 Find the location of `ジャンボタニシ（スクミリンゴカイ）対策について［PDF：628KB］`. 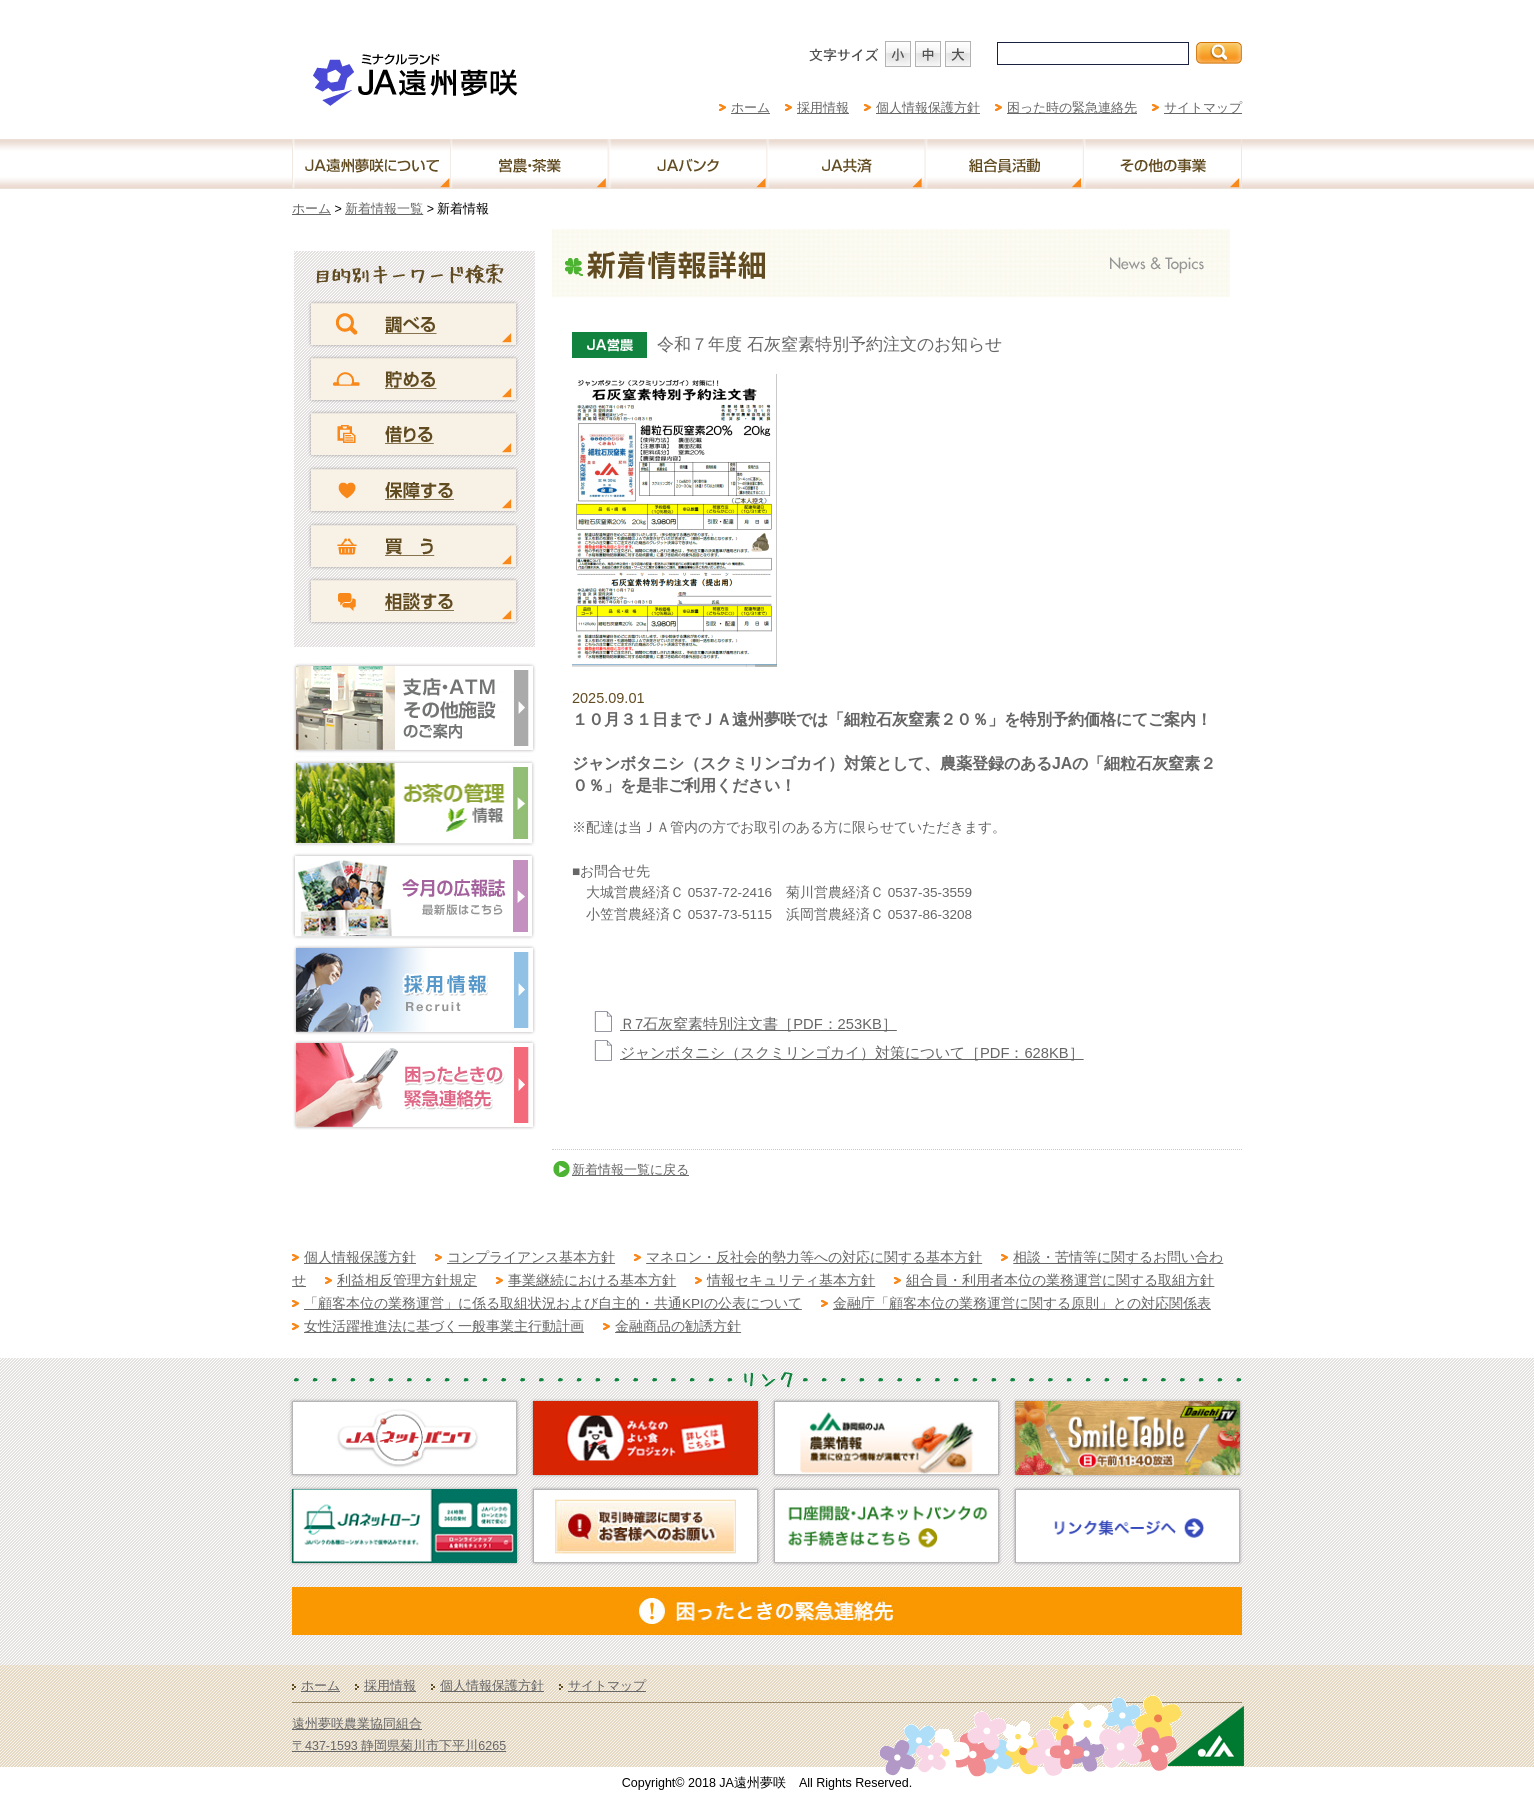

ジャンボタニシ（スクミリンゴカイ）対策について［PDF：628KB］ is located at coordinates (852, 1053).